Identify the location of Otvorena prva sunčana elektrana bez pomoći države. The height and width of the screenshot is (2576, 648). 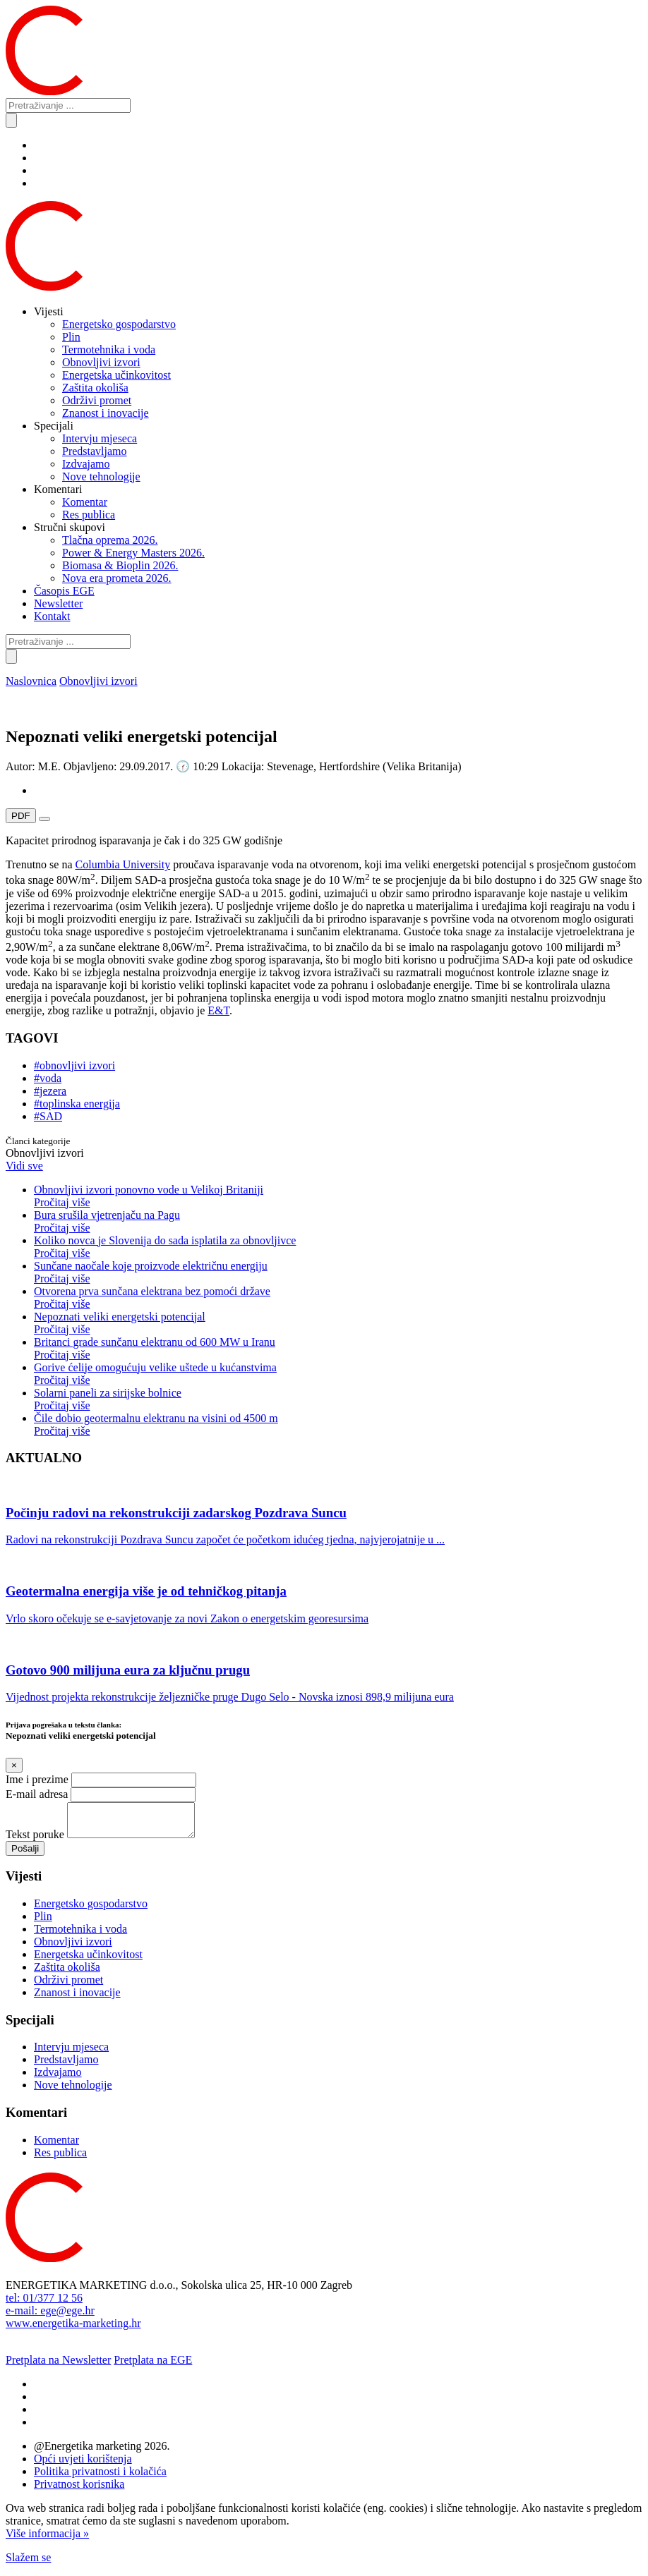
(338, 1298).